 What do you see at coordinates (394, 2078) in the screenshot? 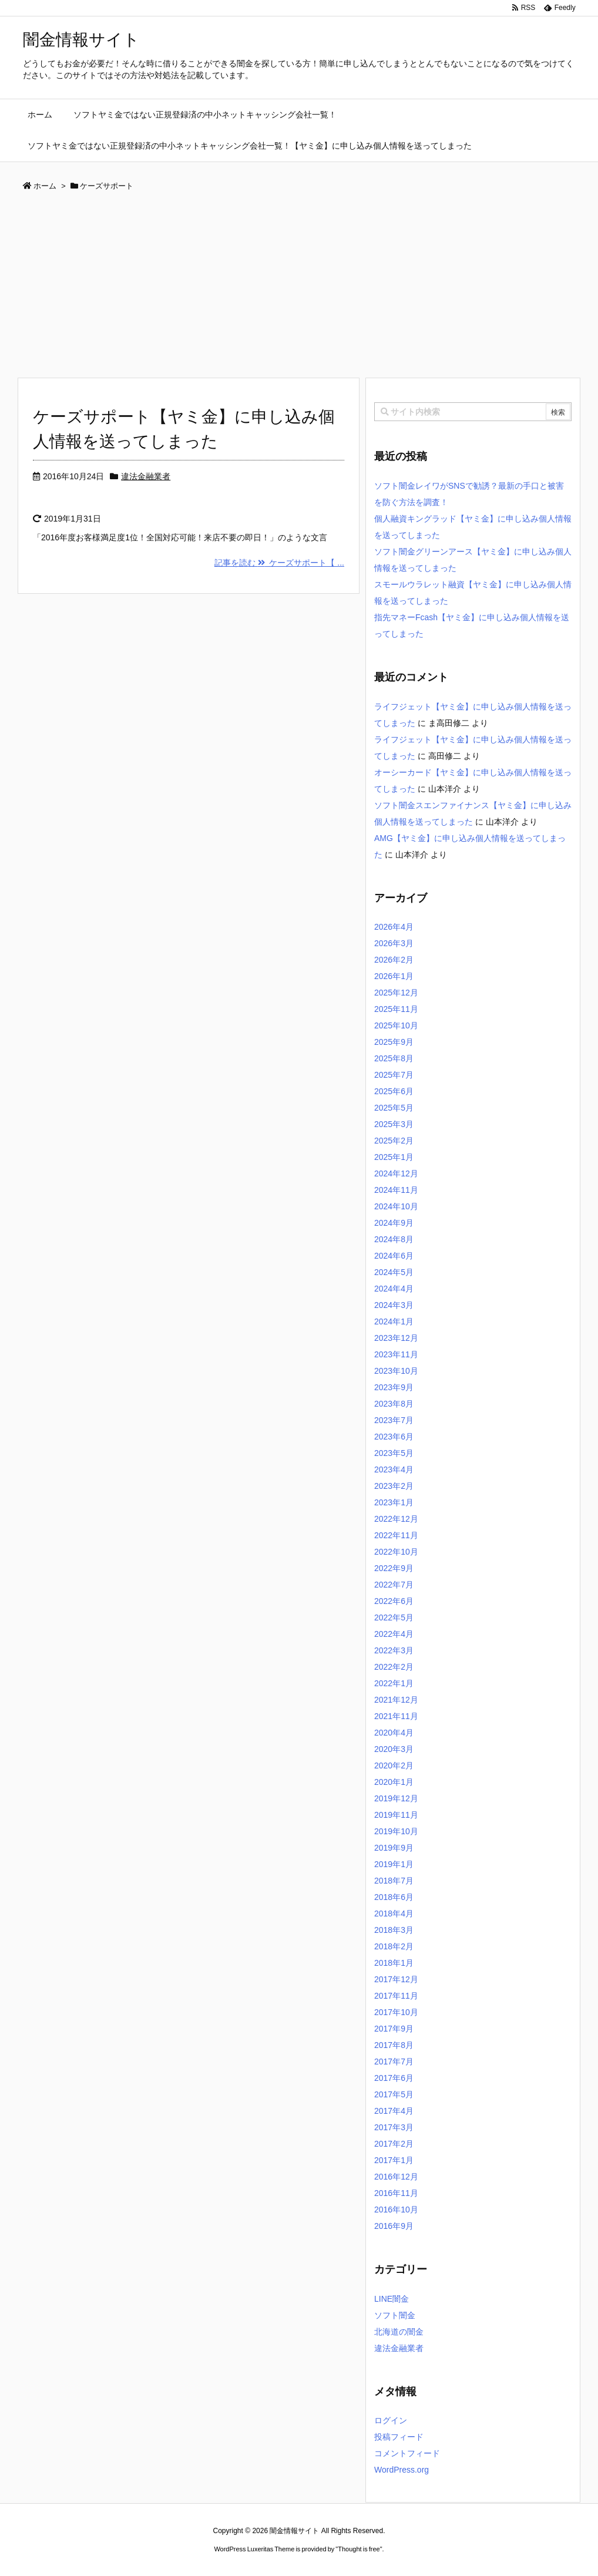
I see `2017年6月` at bounding box center [394, 2078].